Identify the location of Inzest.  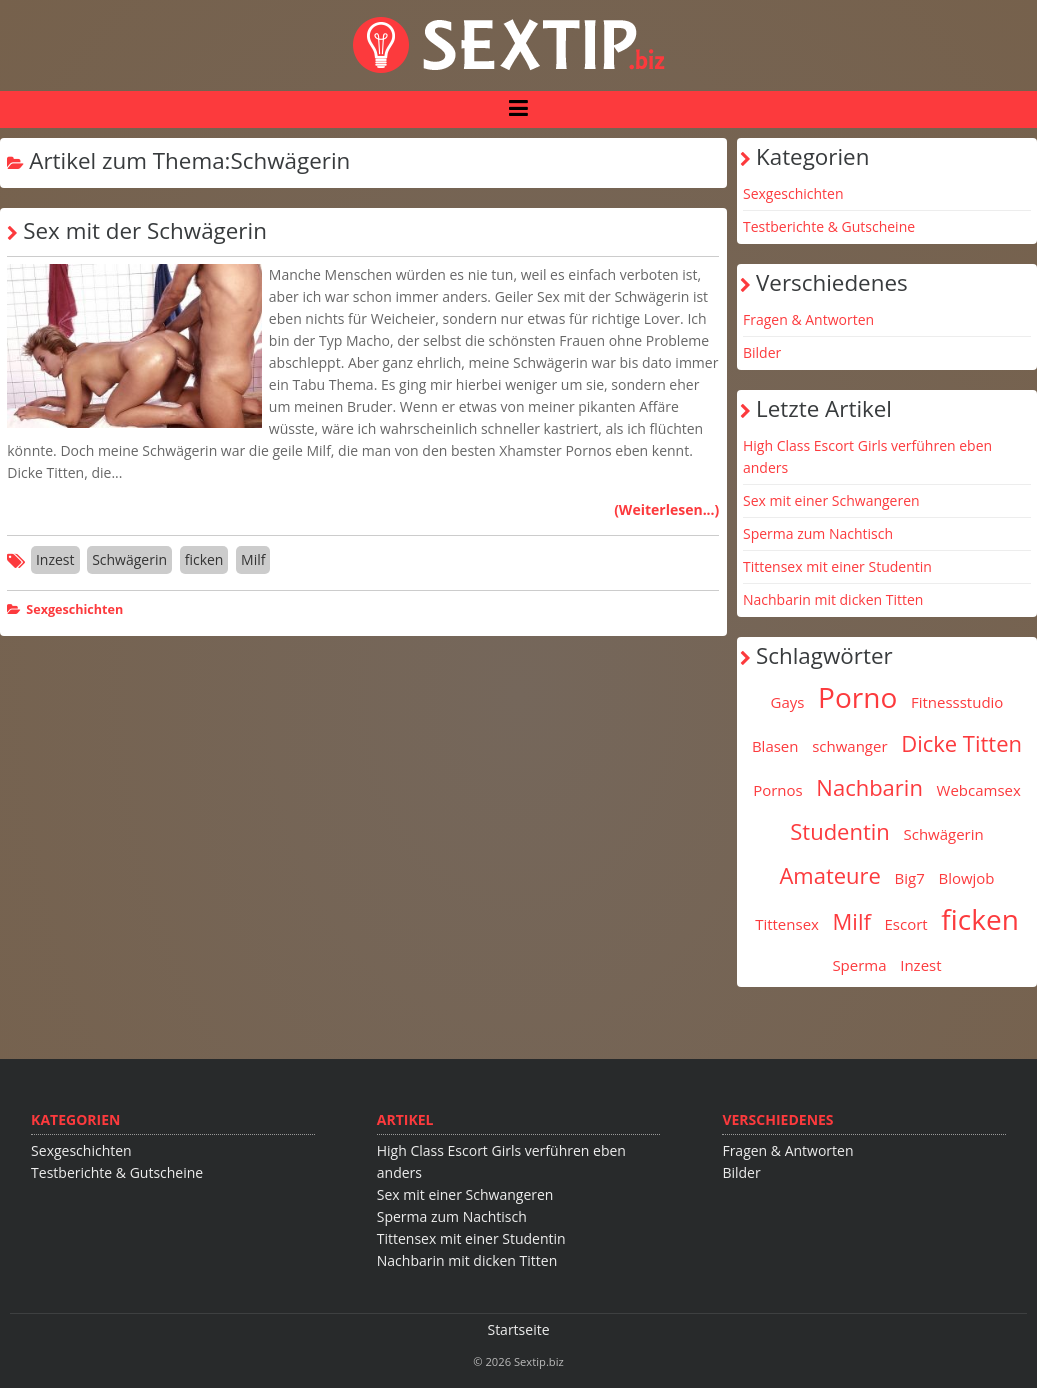
(55, 559).